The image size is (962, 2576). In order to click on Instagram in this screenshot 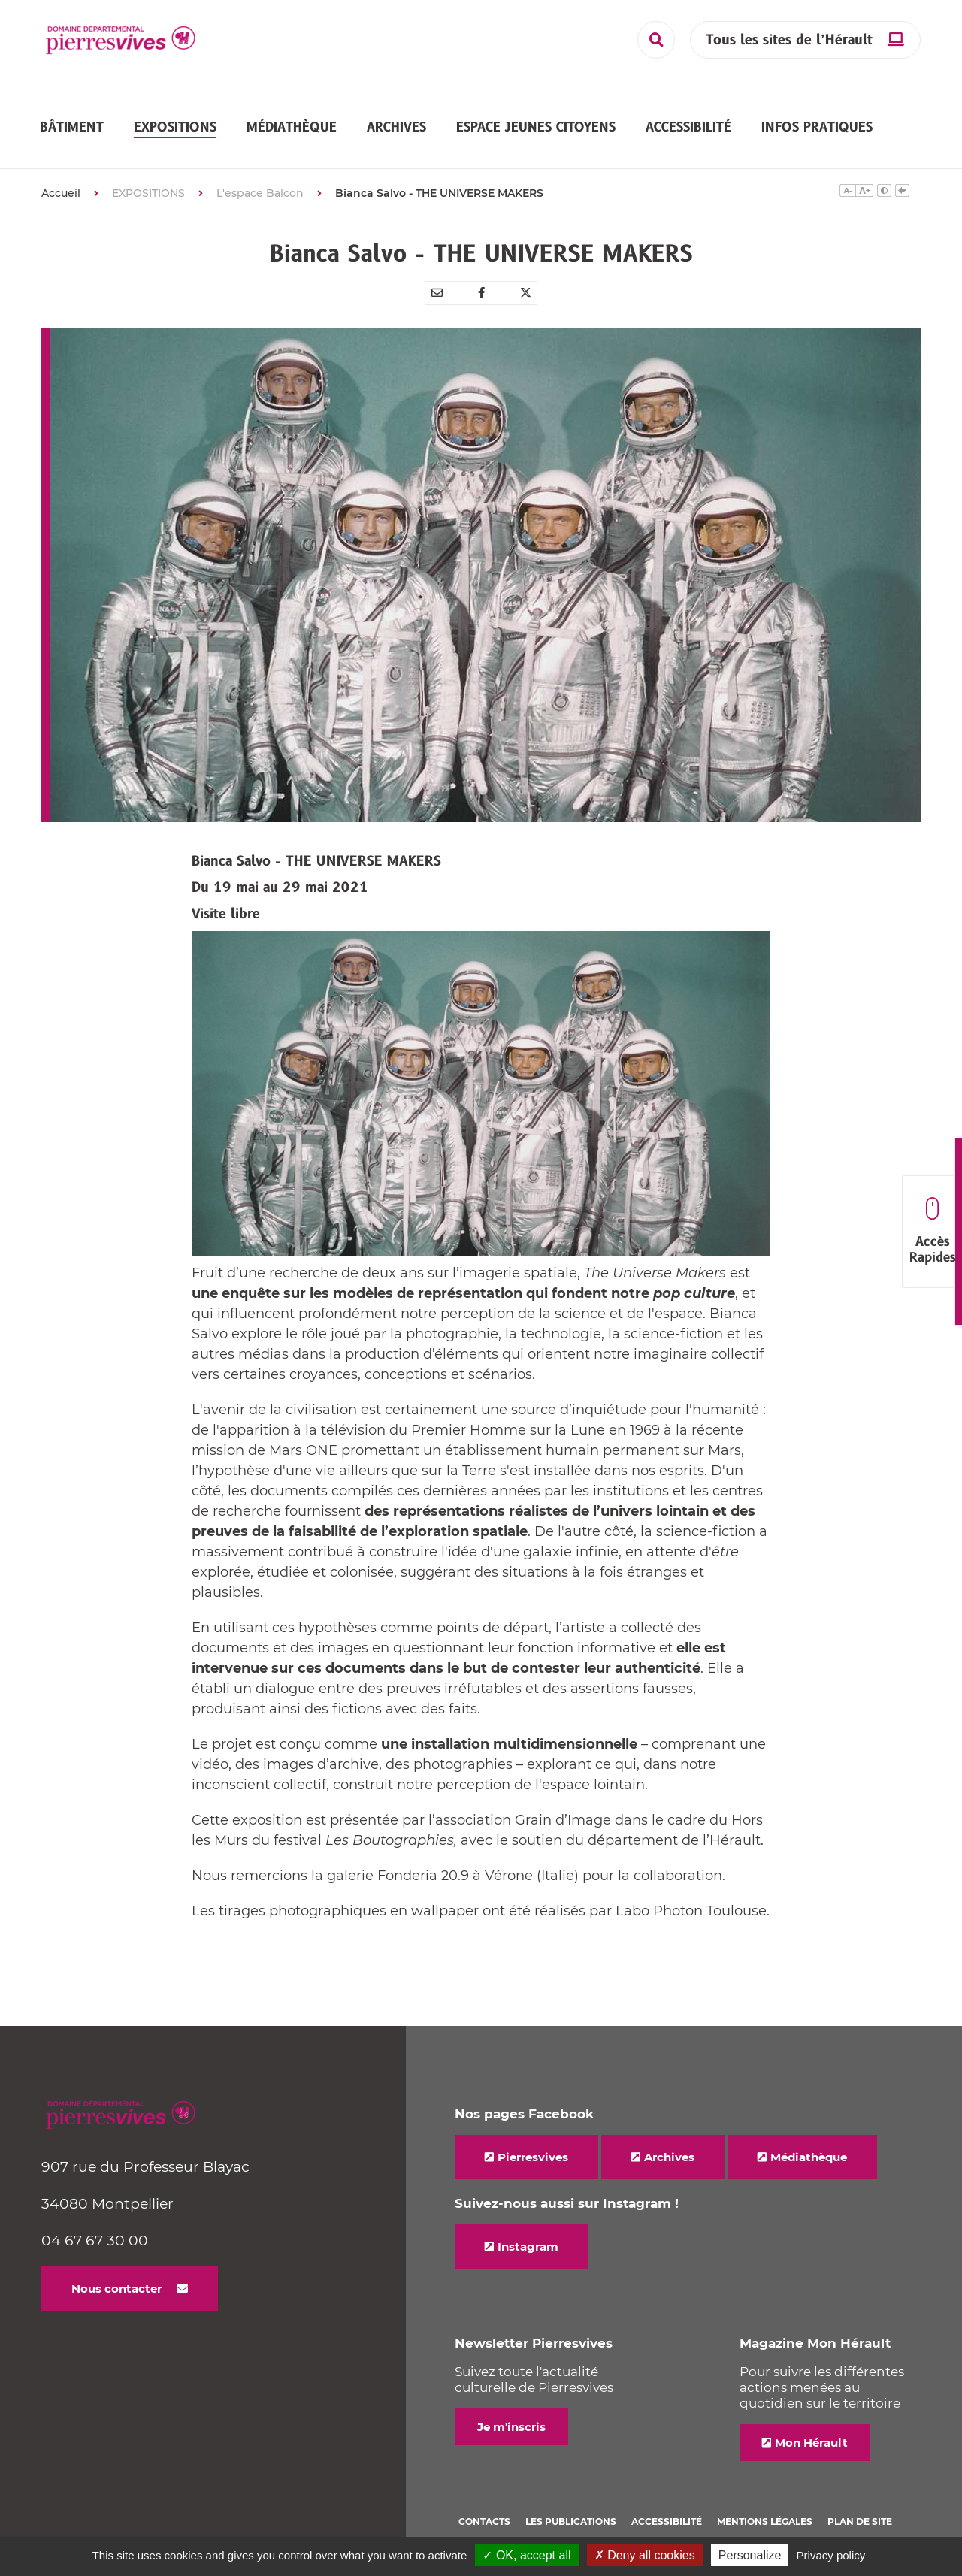, I will do `click(528, 2219)`.